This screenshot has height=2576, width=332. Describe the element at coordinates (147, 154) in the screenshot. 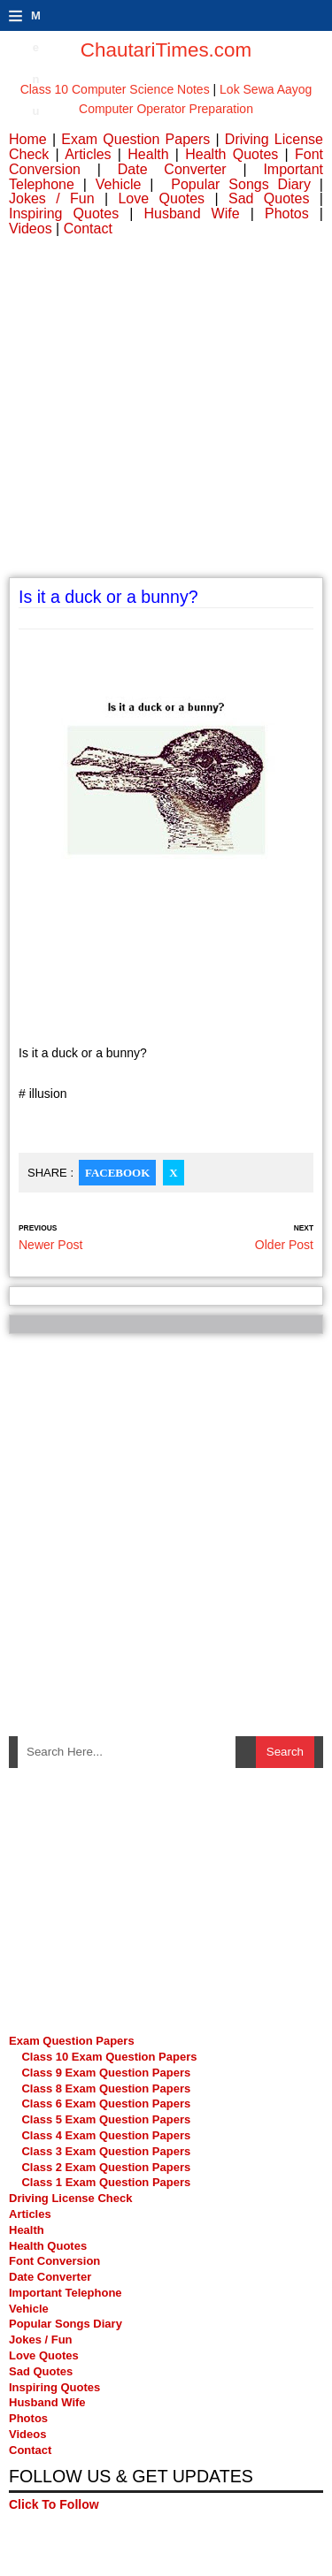

I see `Health` at that location.